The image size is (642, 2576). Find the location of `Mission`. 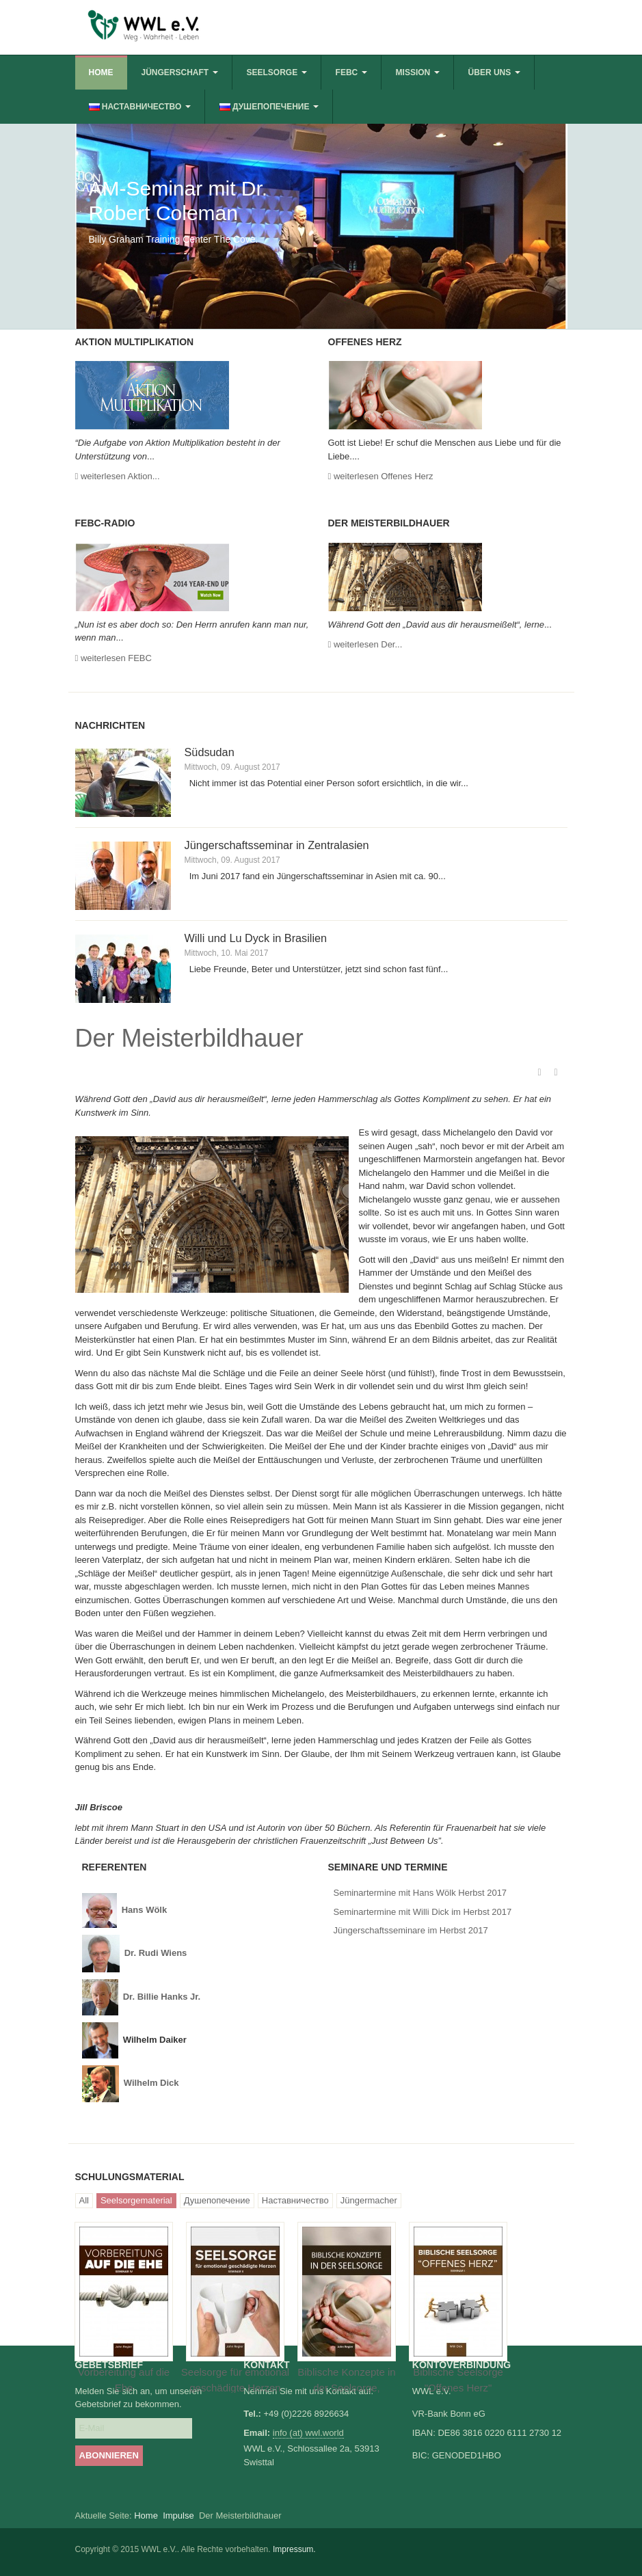

Mission is located at coordinates (418, 72).